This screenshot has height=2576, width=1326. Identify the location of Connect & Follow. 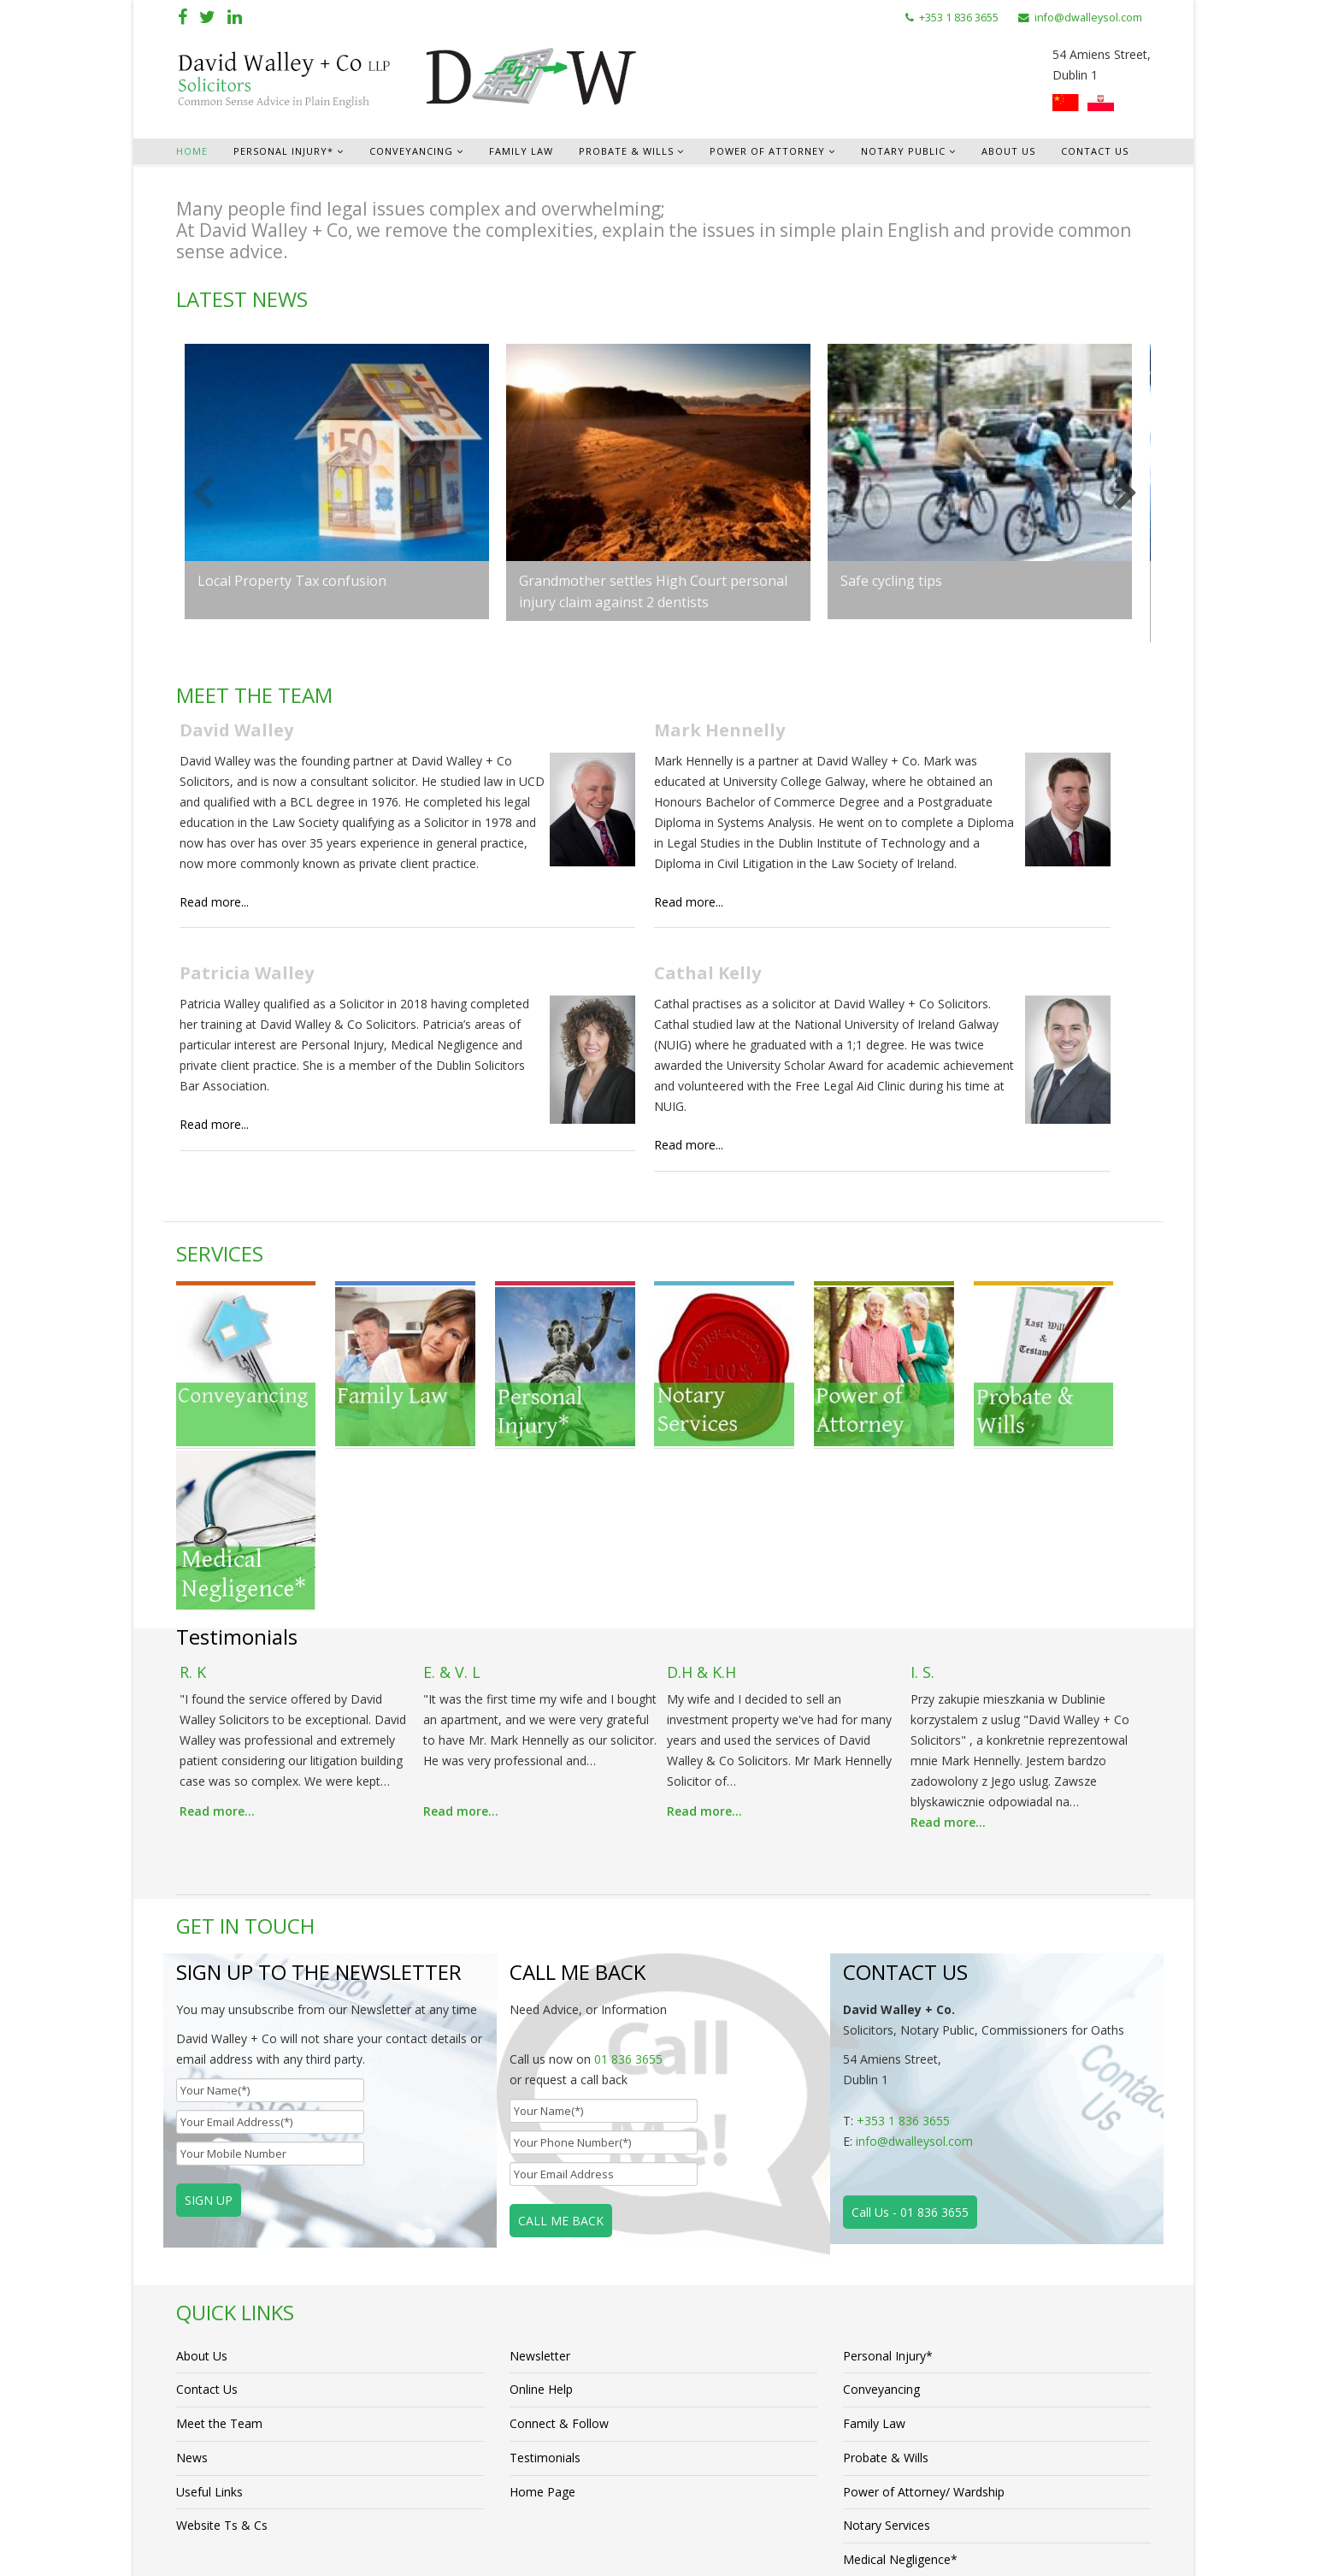
(559, 2227).